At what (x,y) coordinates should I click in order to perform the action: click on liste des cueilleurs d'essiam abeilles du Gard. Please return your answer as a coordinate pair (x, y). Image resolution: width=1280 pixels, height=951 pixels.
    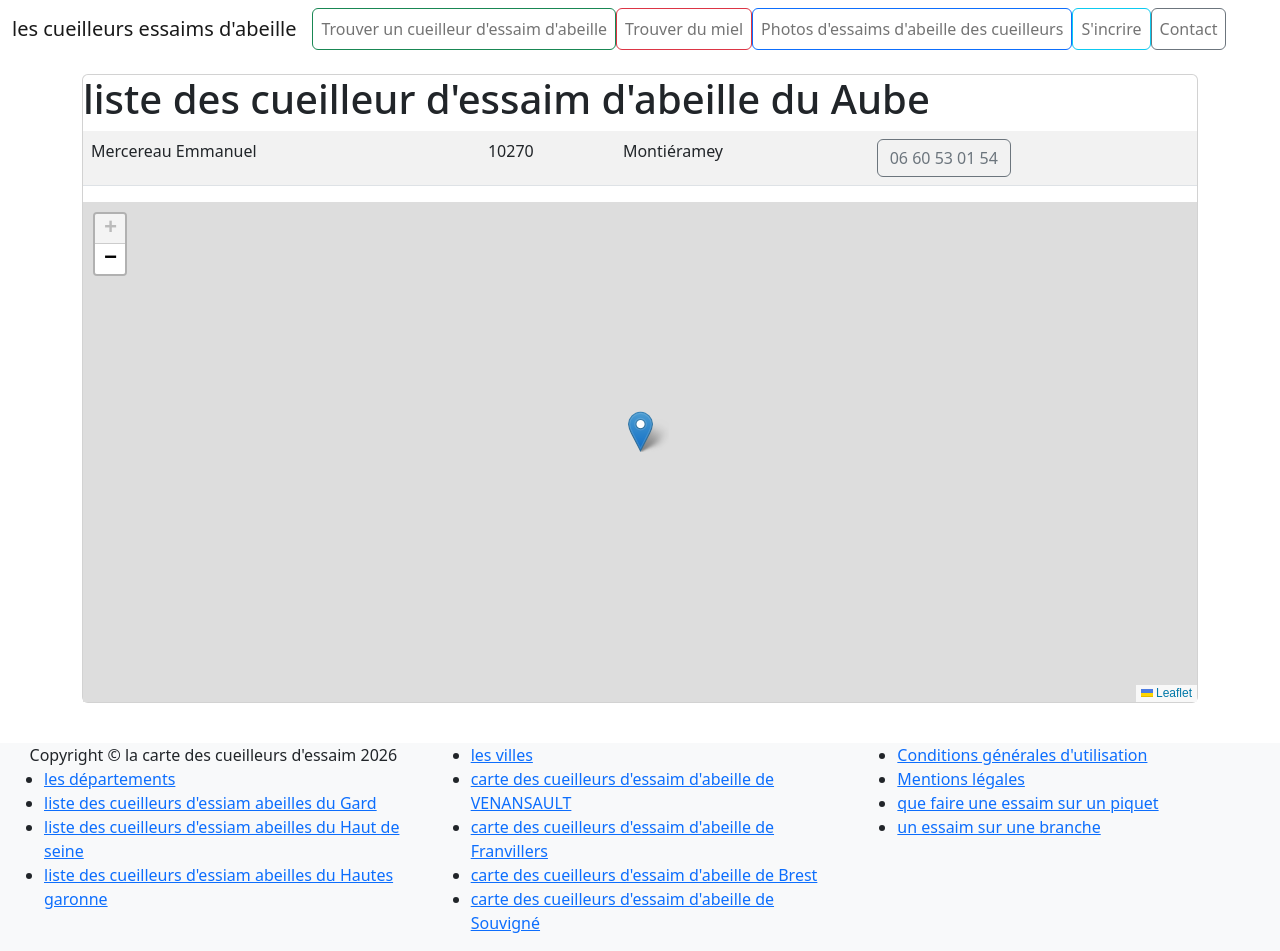
    Looking at the image, I should click on (210, 803).